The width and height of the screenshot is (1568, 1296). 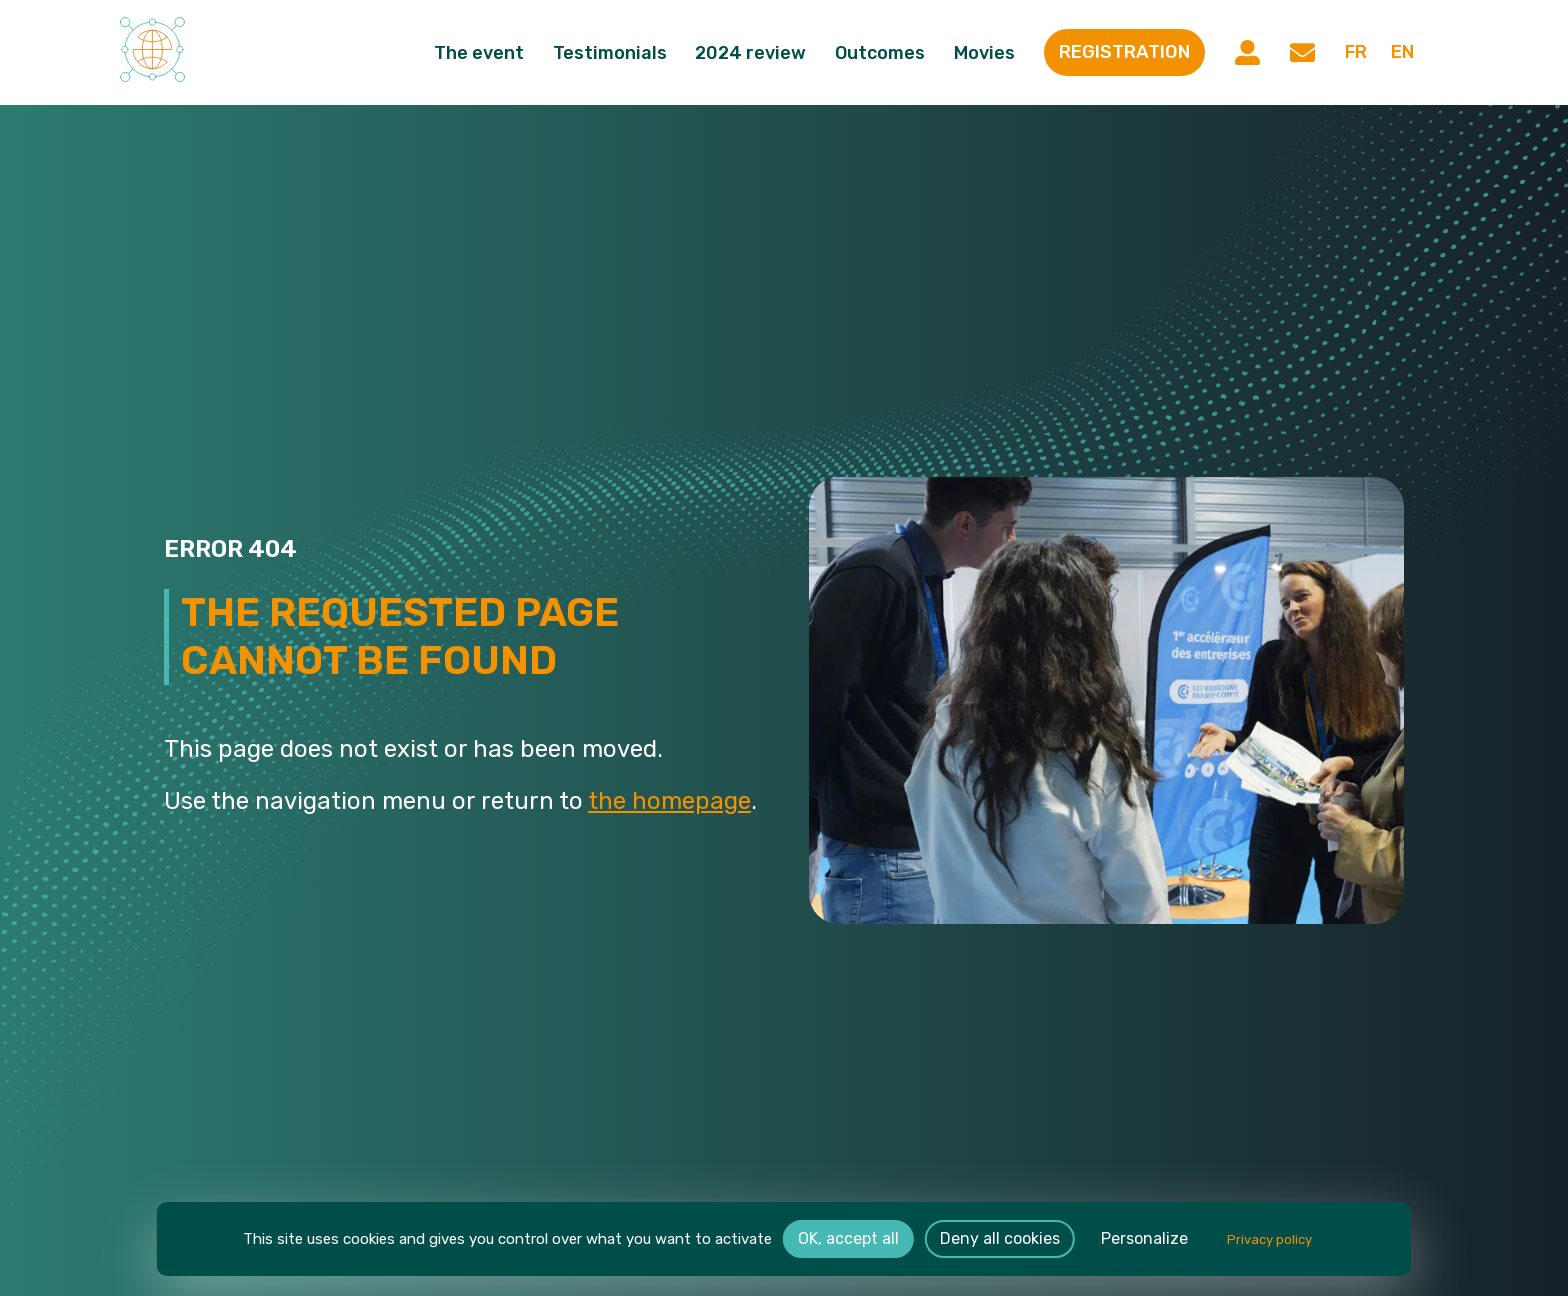 I want to click on Outcomes, so click(x=881, y=53).